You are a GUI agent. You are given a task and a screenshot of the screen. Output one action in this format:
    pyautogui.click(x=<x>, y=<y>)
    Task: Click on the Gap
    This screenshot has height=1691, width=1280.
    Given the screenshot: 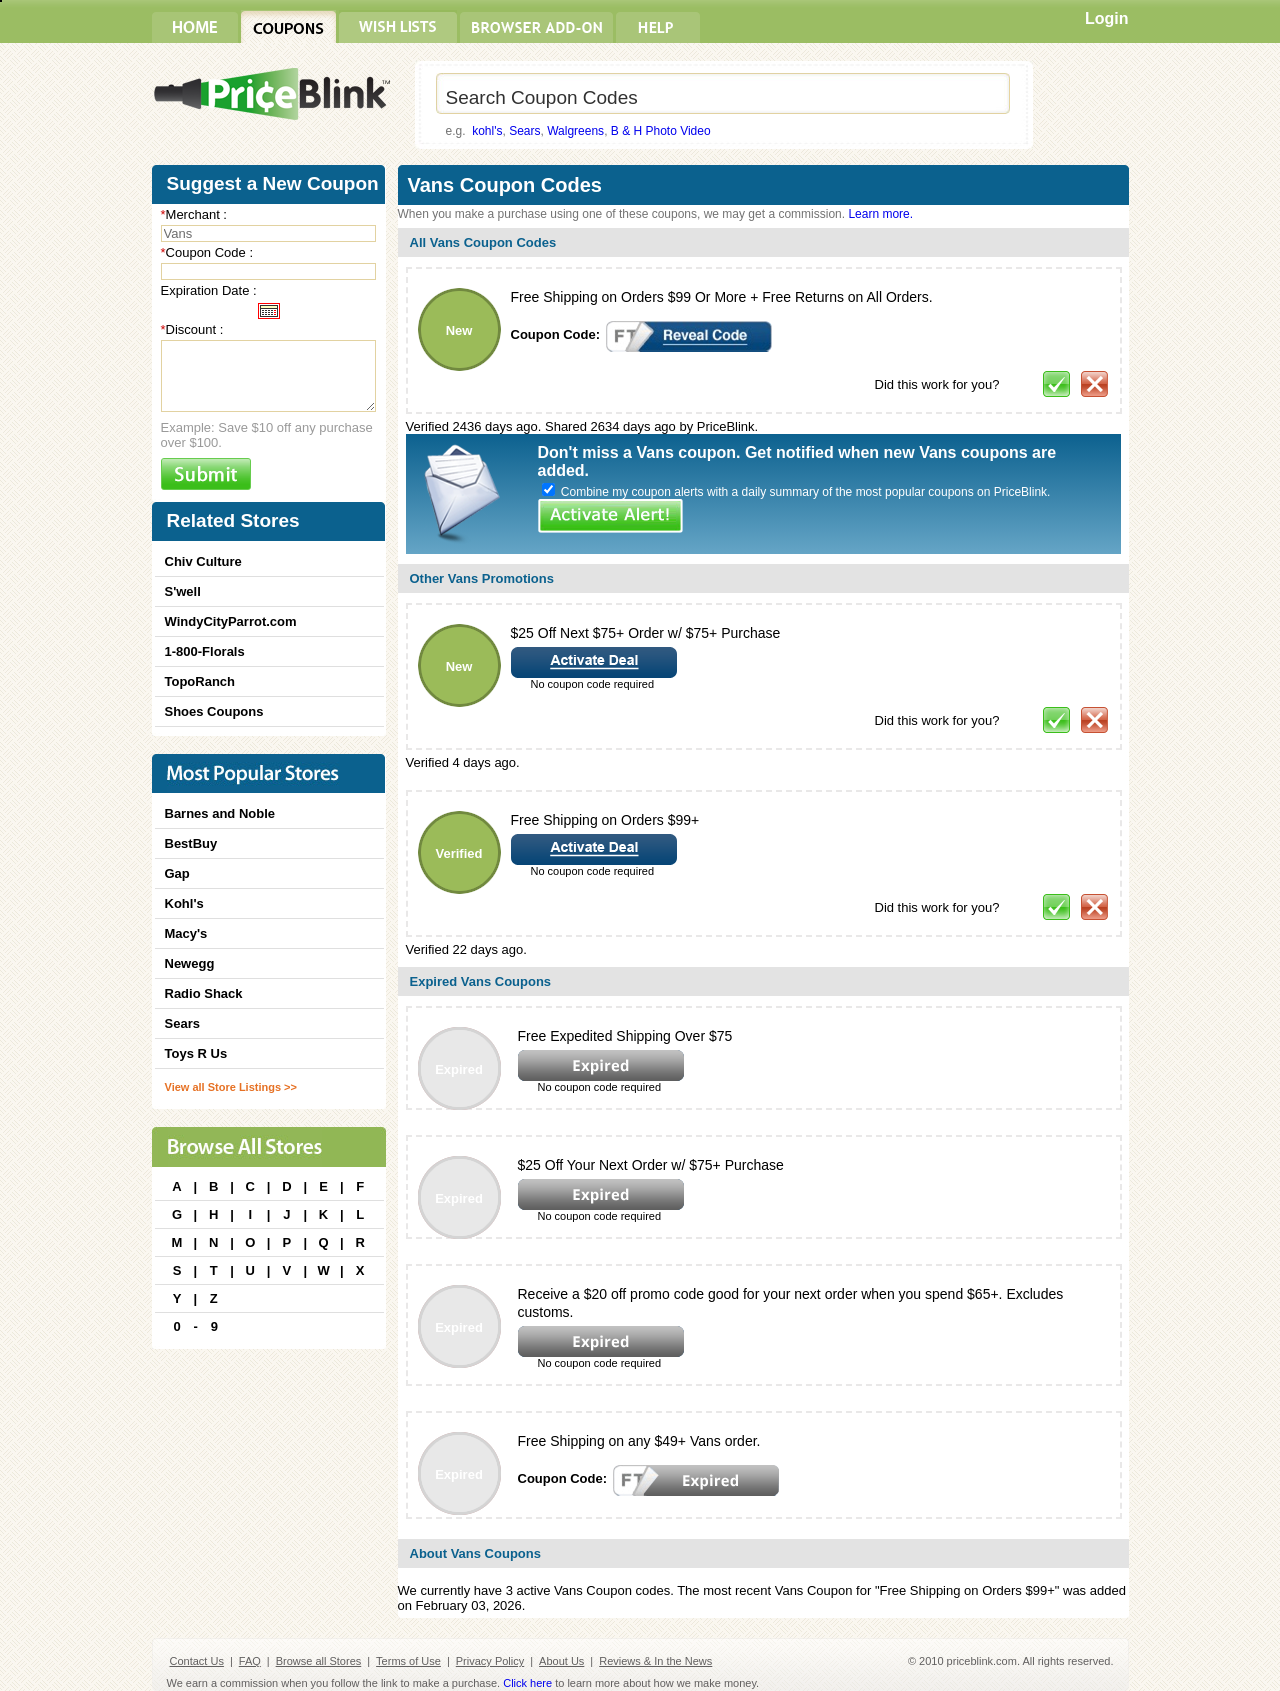 What is the action you would take?
    pyautogui.click(x=177, y=873)
    